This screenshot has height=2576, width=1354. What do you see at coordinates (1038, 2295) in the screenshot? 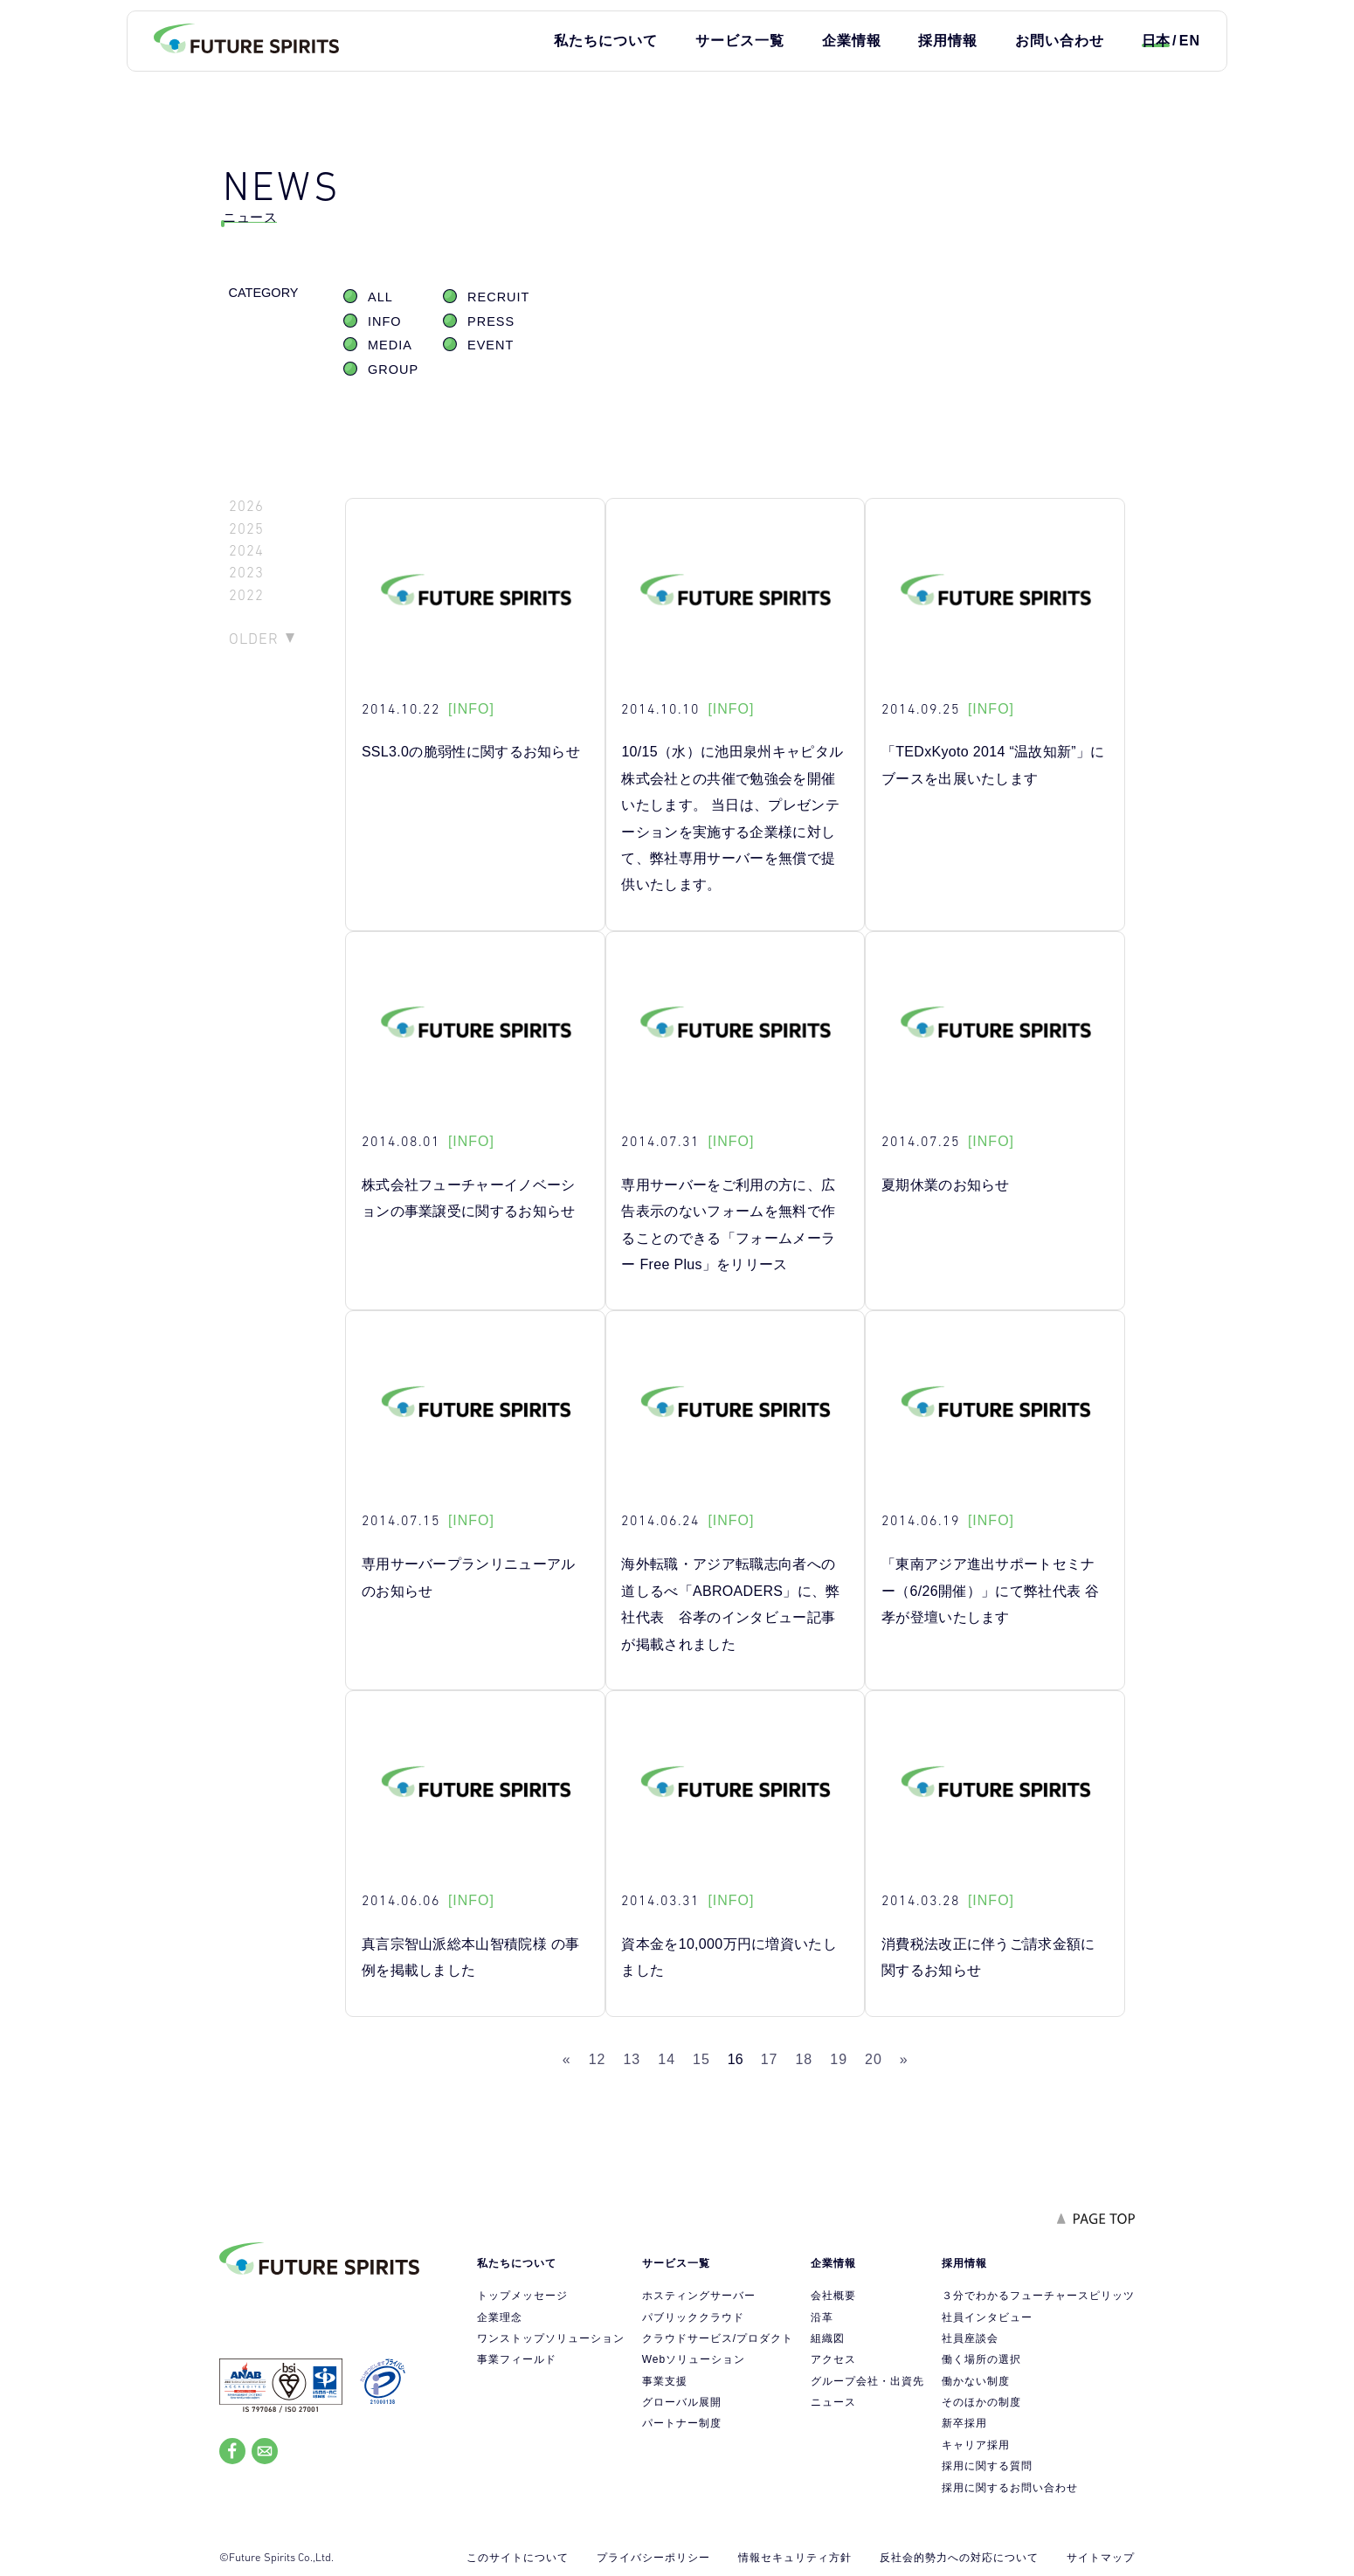
I see `３分でわかるフューチャースピリッツ` at bounding box center [1038, 2295].